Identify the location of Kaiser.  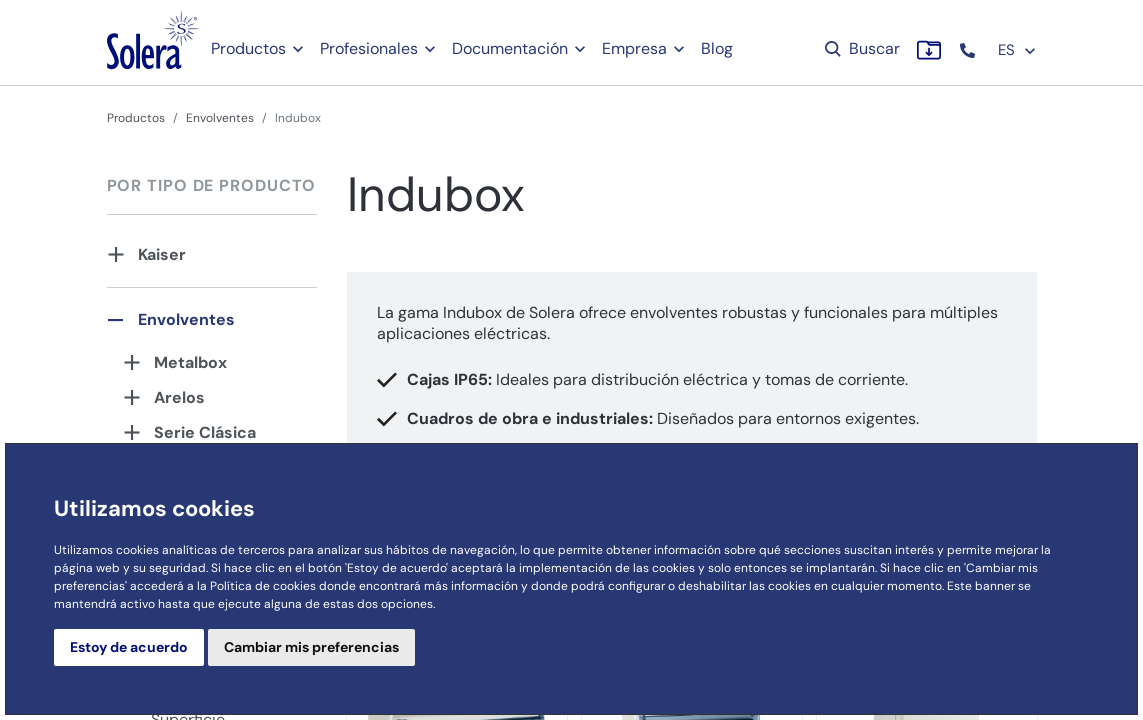
(162, 254).